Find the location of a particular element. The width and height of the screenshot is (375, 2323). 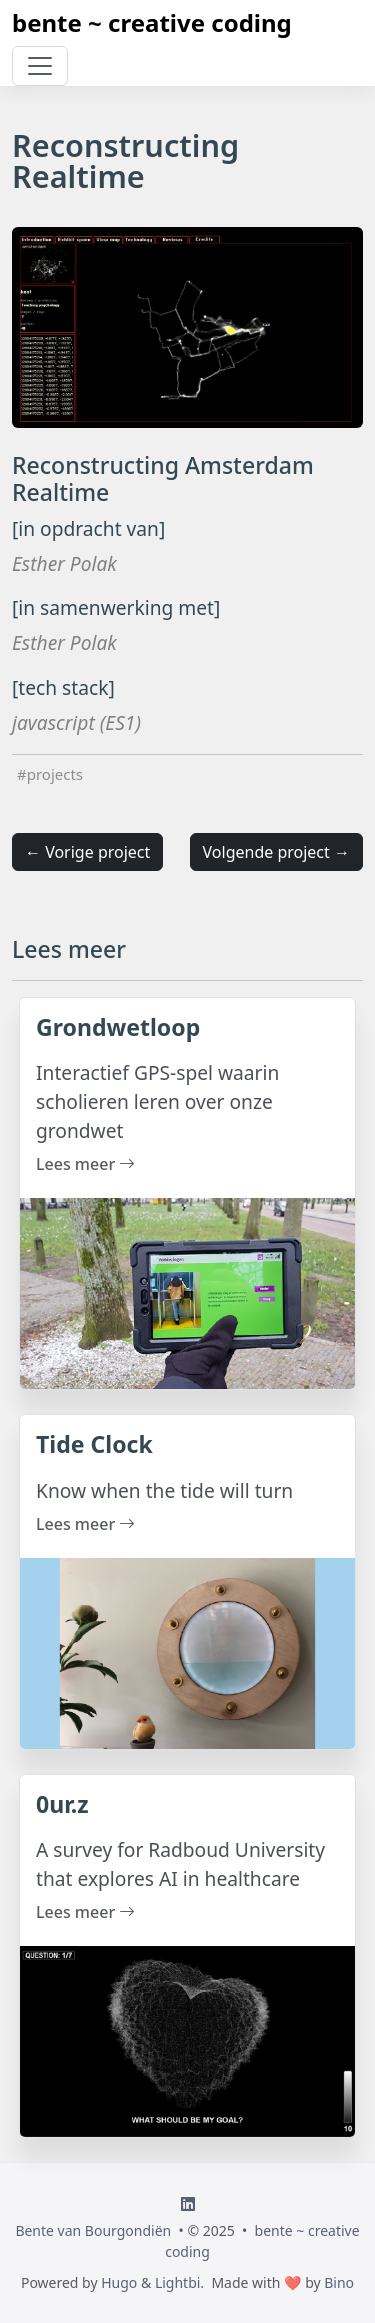

Volgende project → [button] is located at coordinates (276, 852).